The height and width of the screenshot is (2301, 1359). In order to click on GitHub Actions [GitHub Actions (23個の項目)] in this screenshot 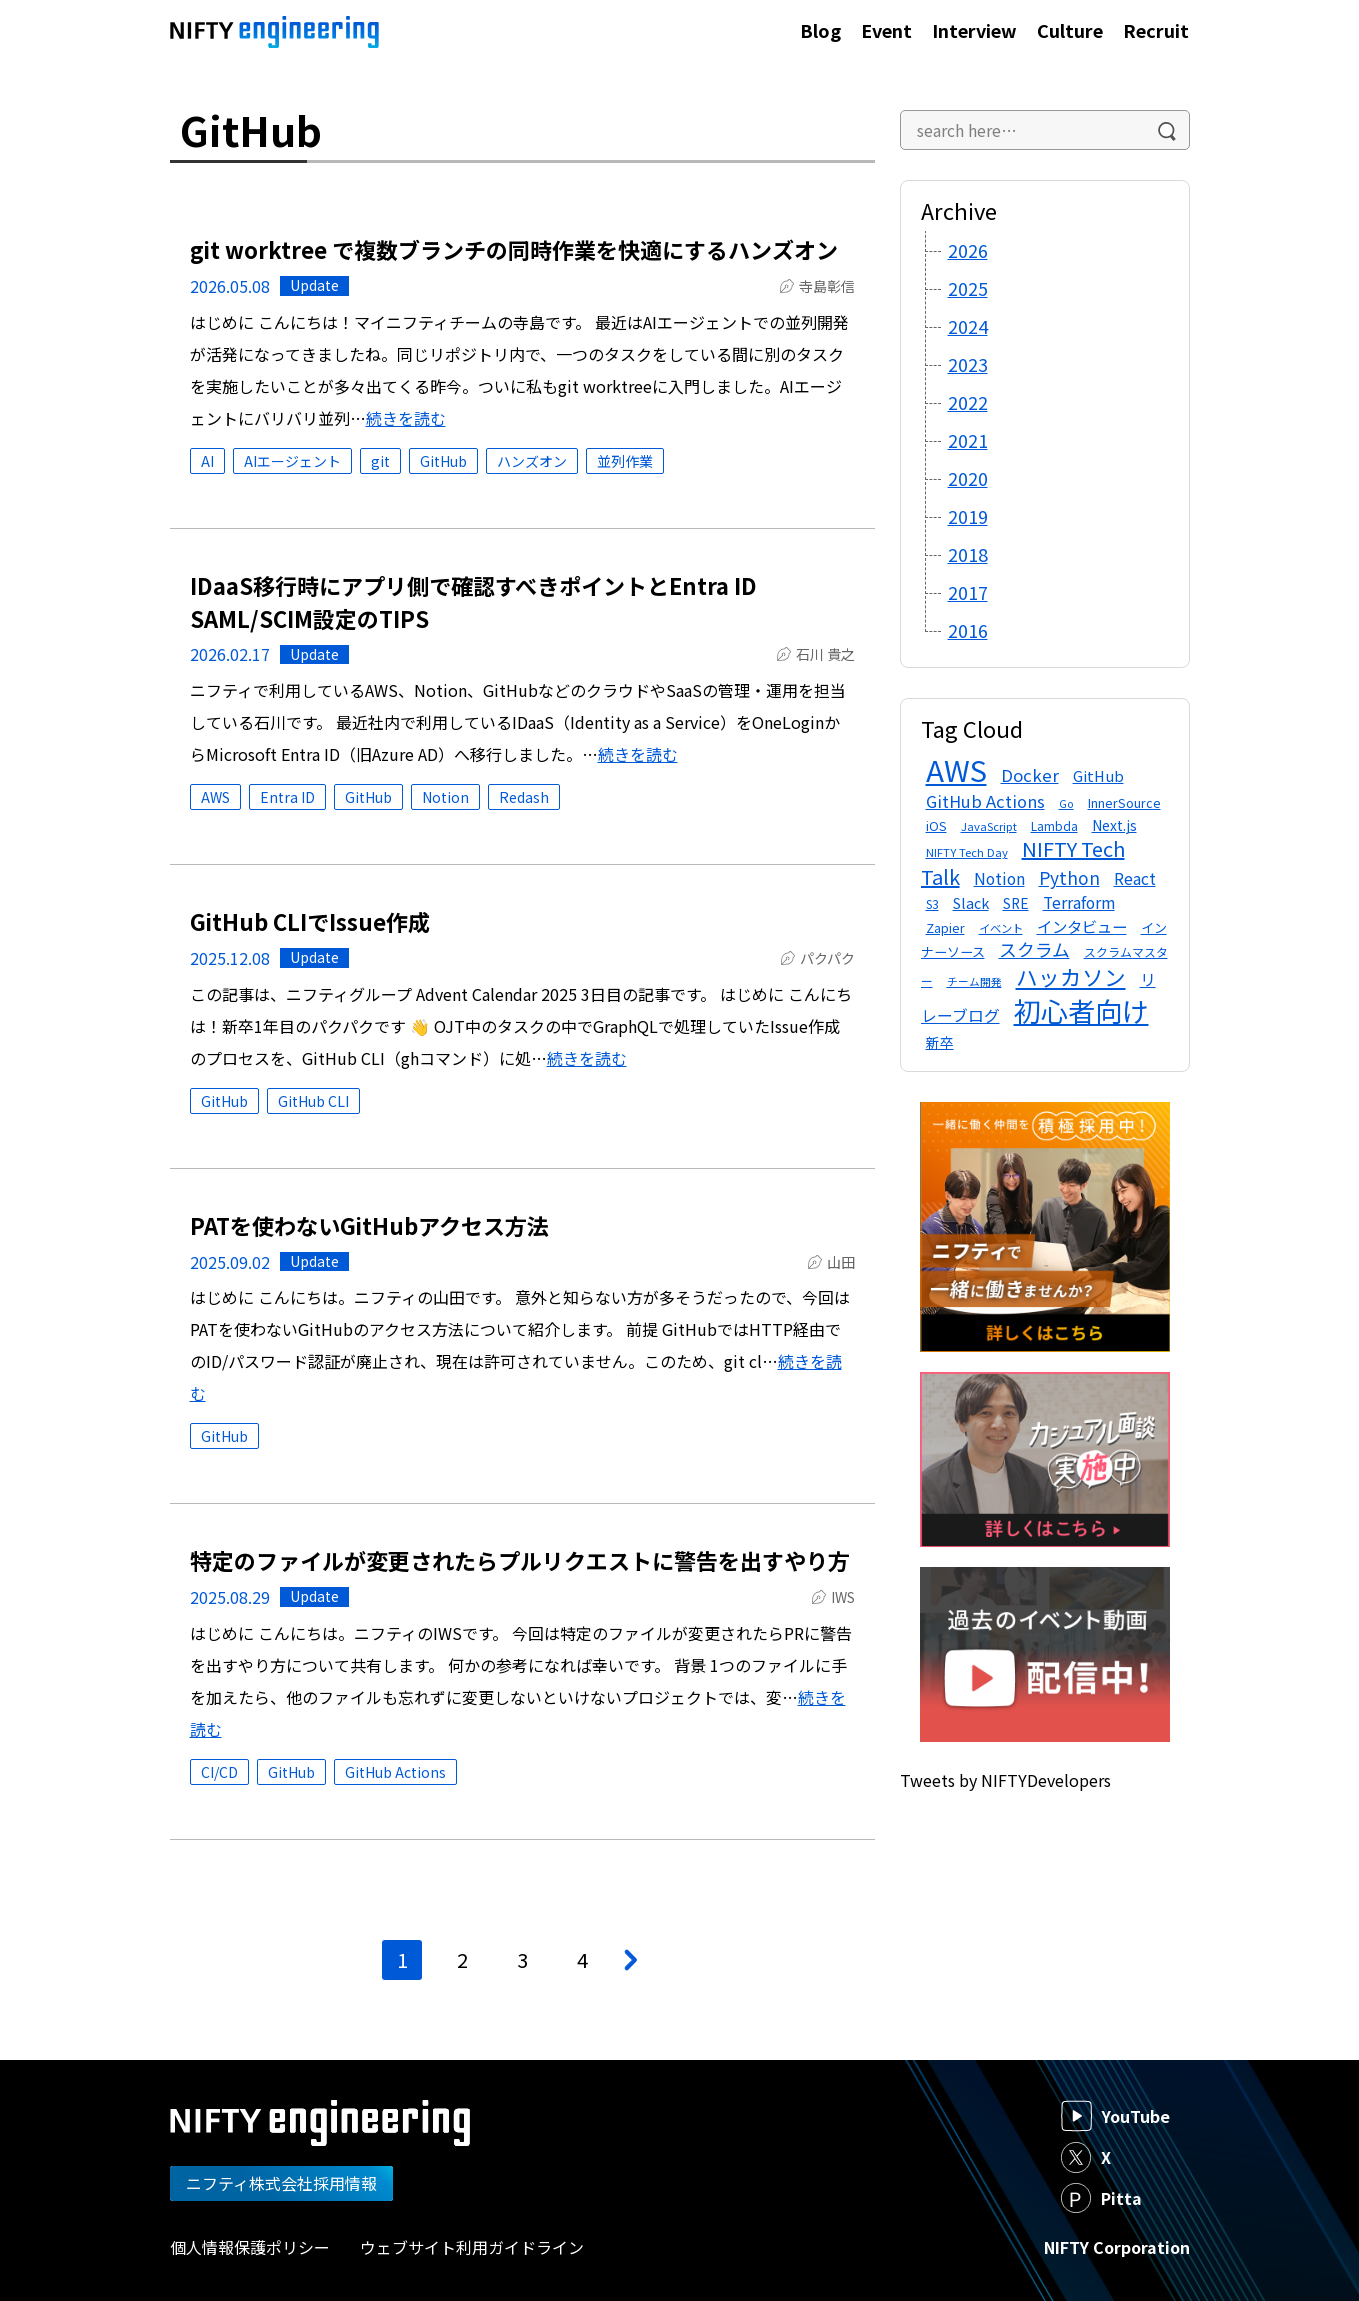, I will do `click(985, 801)`.